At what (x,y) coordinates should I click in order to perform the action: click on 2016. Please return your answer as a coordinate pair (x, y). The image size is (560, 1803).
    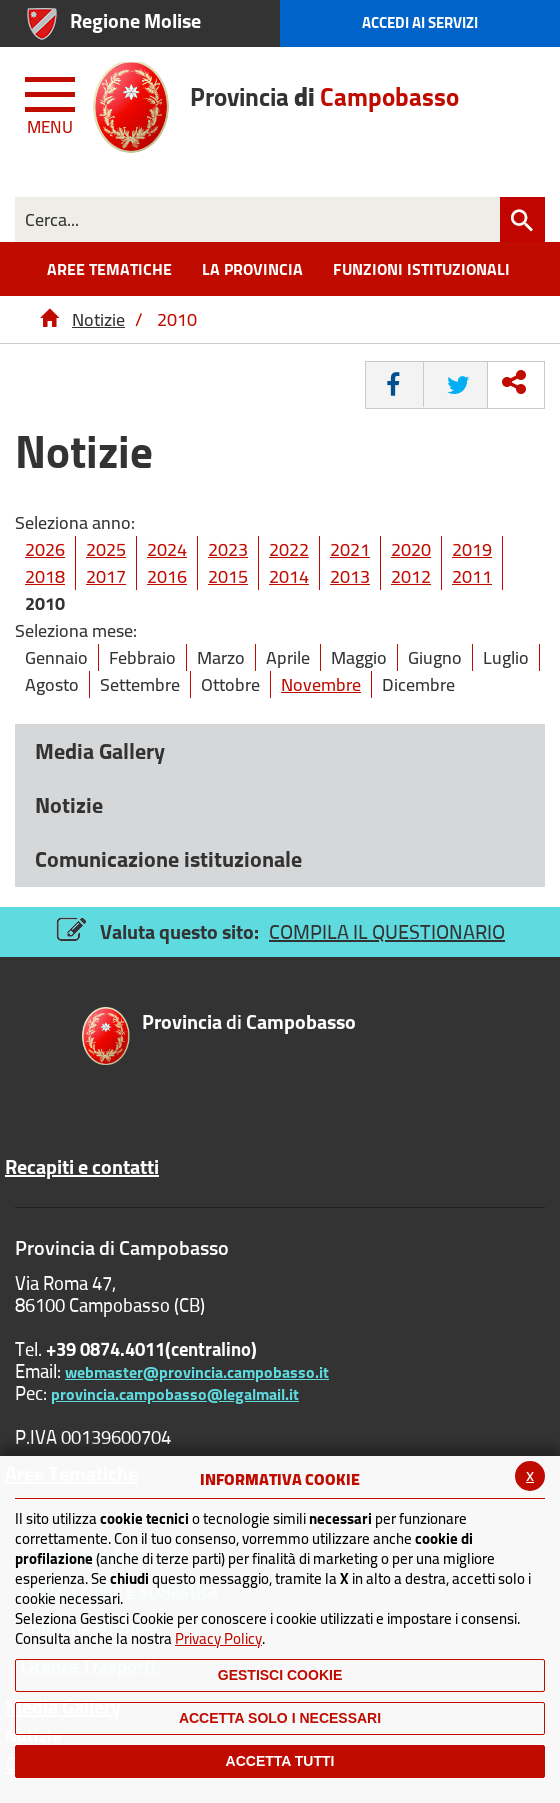
    Looking at the image, I should click on (167, 576).